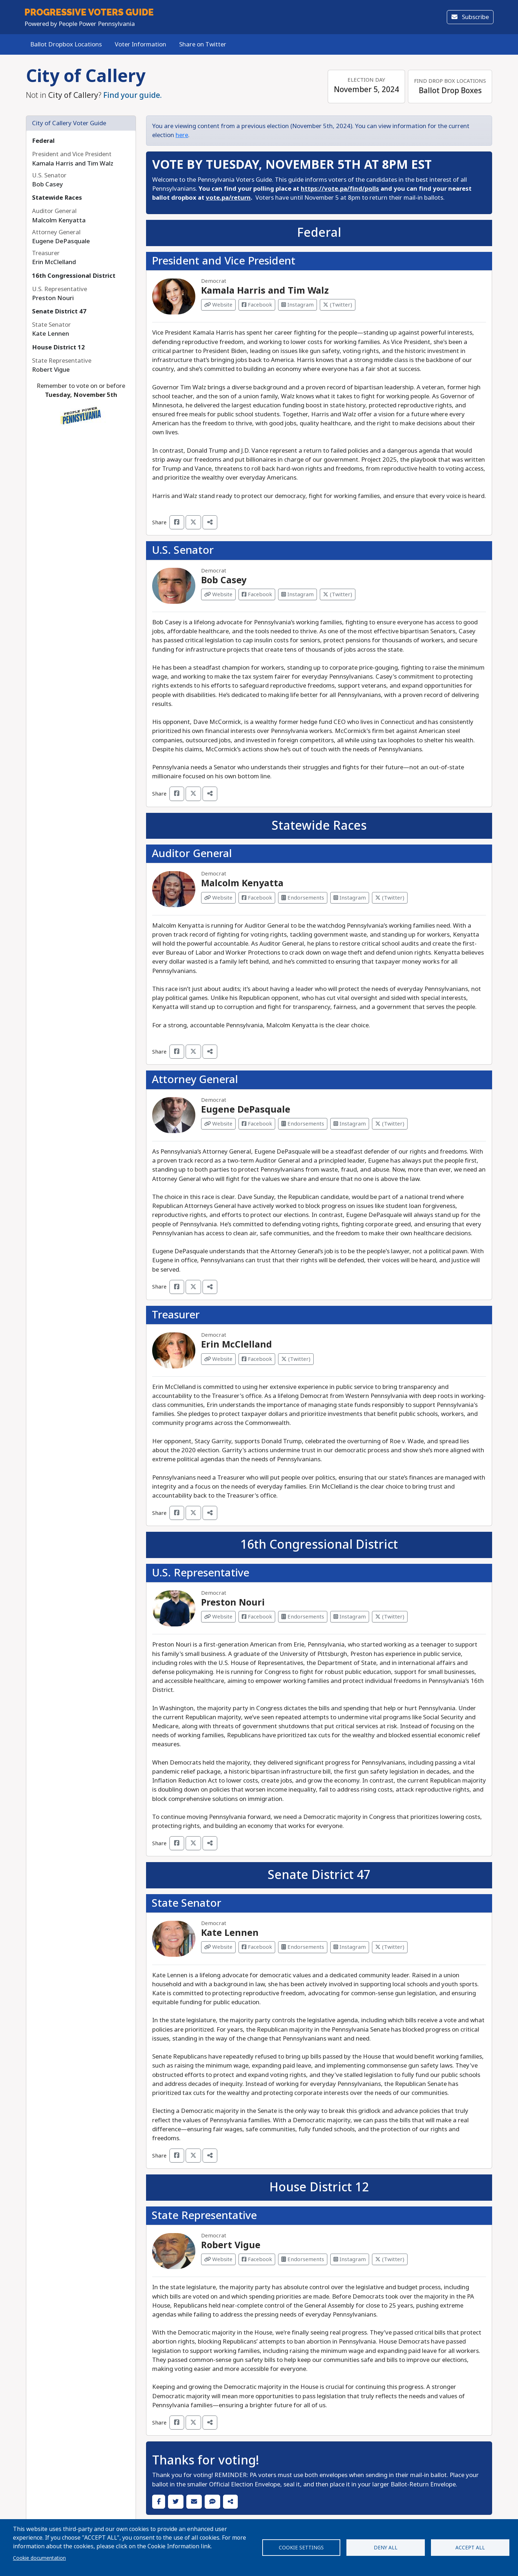  Describe the element at coordinates (349, 1124) in the screenshot. I see `Instagram [Visit Instagram from Eugene DePasquale]` at that location.